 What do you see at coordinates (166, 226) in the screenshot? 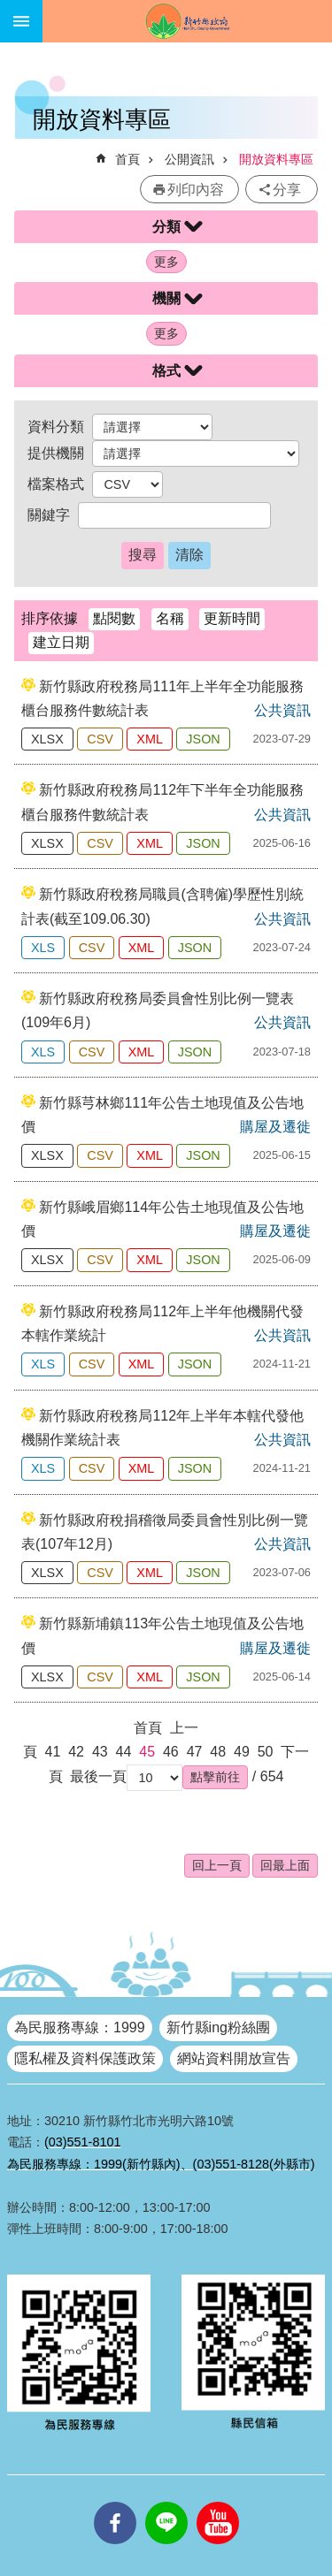
I see `分類` at bounding box center [166, 226].